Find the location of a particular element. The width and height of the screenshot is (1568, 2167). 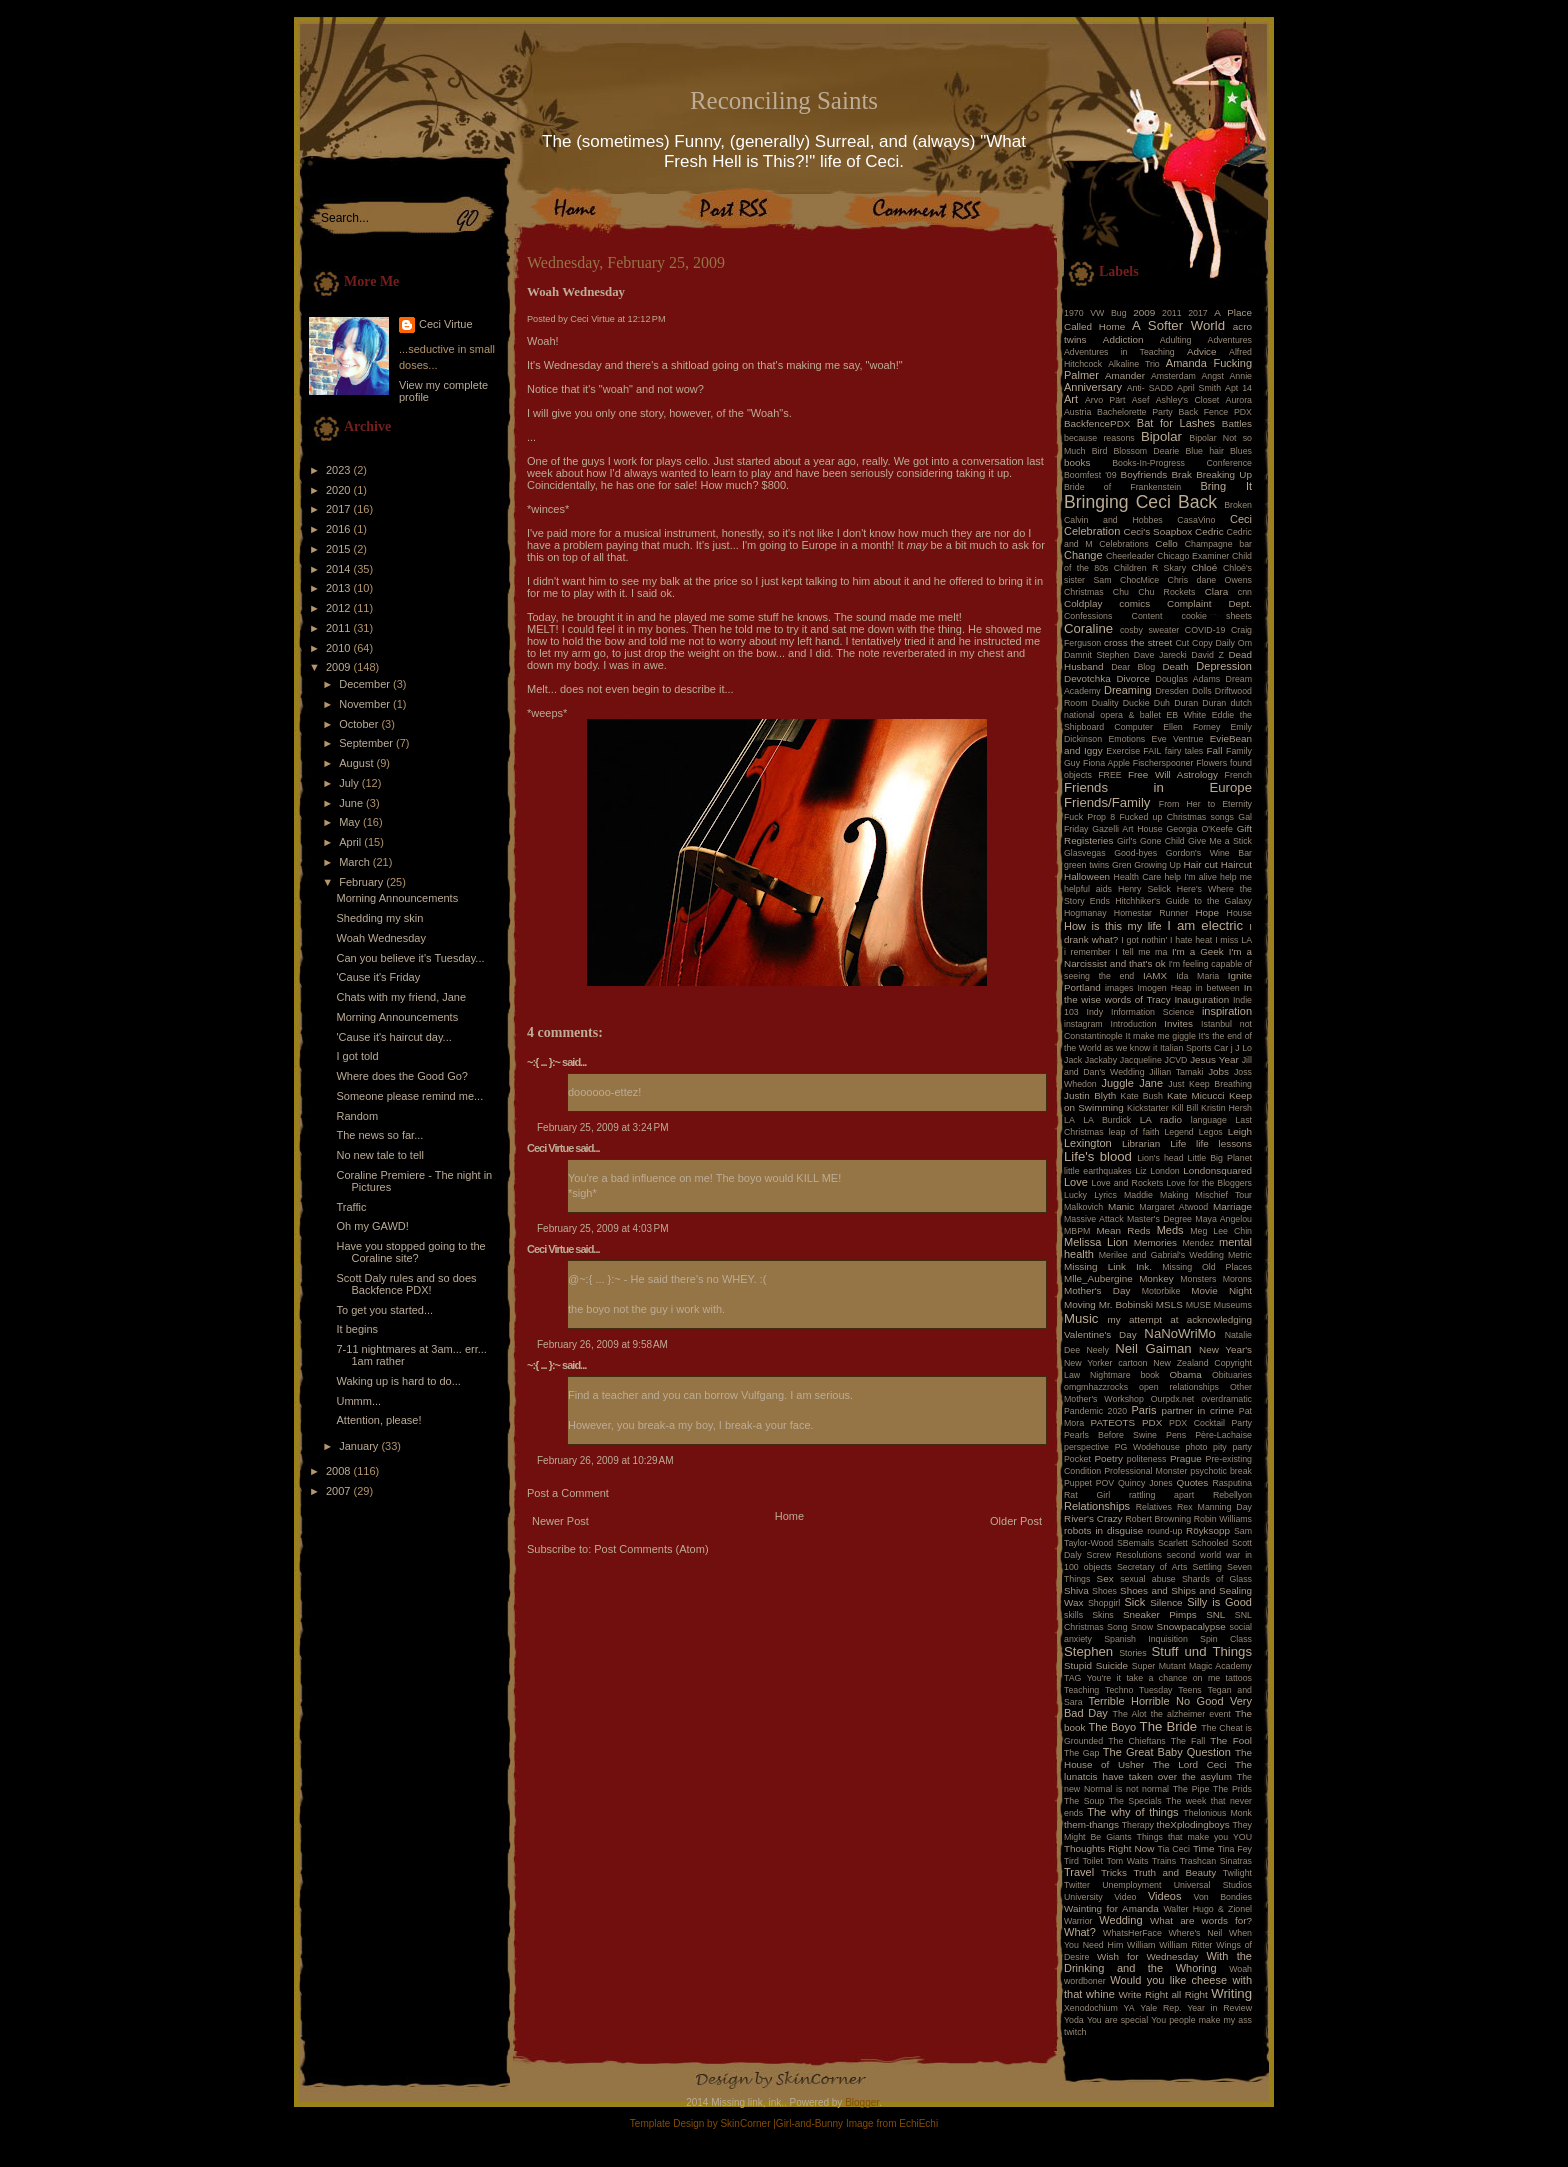

Maddie is located at coordinates (1138, 1195).